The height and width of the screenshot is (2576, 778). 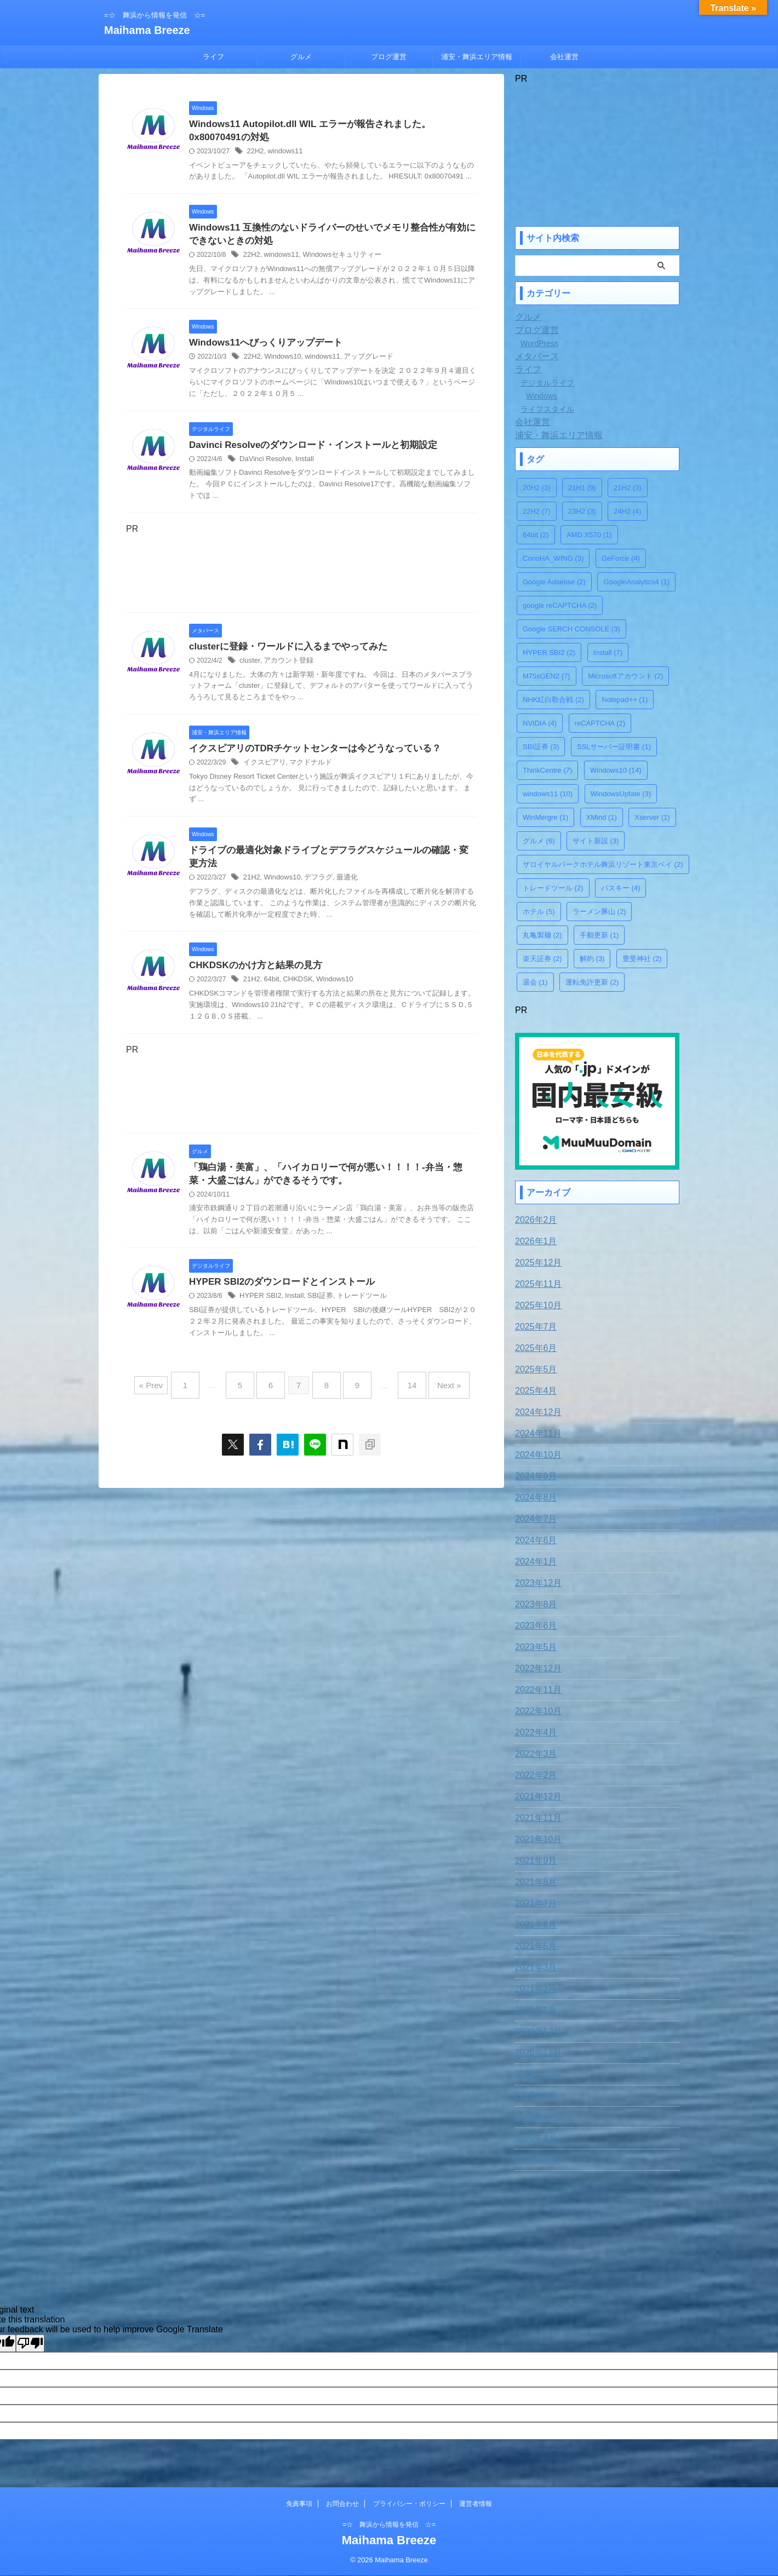 What do you see at coordinates (314, 1309) in the screenshot?
I see `SBI証券` at bounding box center [314, 1309].